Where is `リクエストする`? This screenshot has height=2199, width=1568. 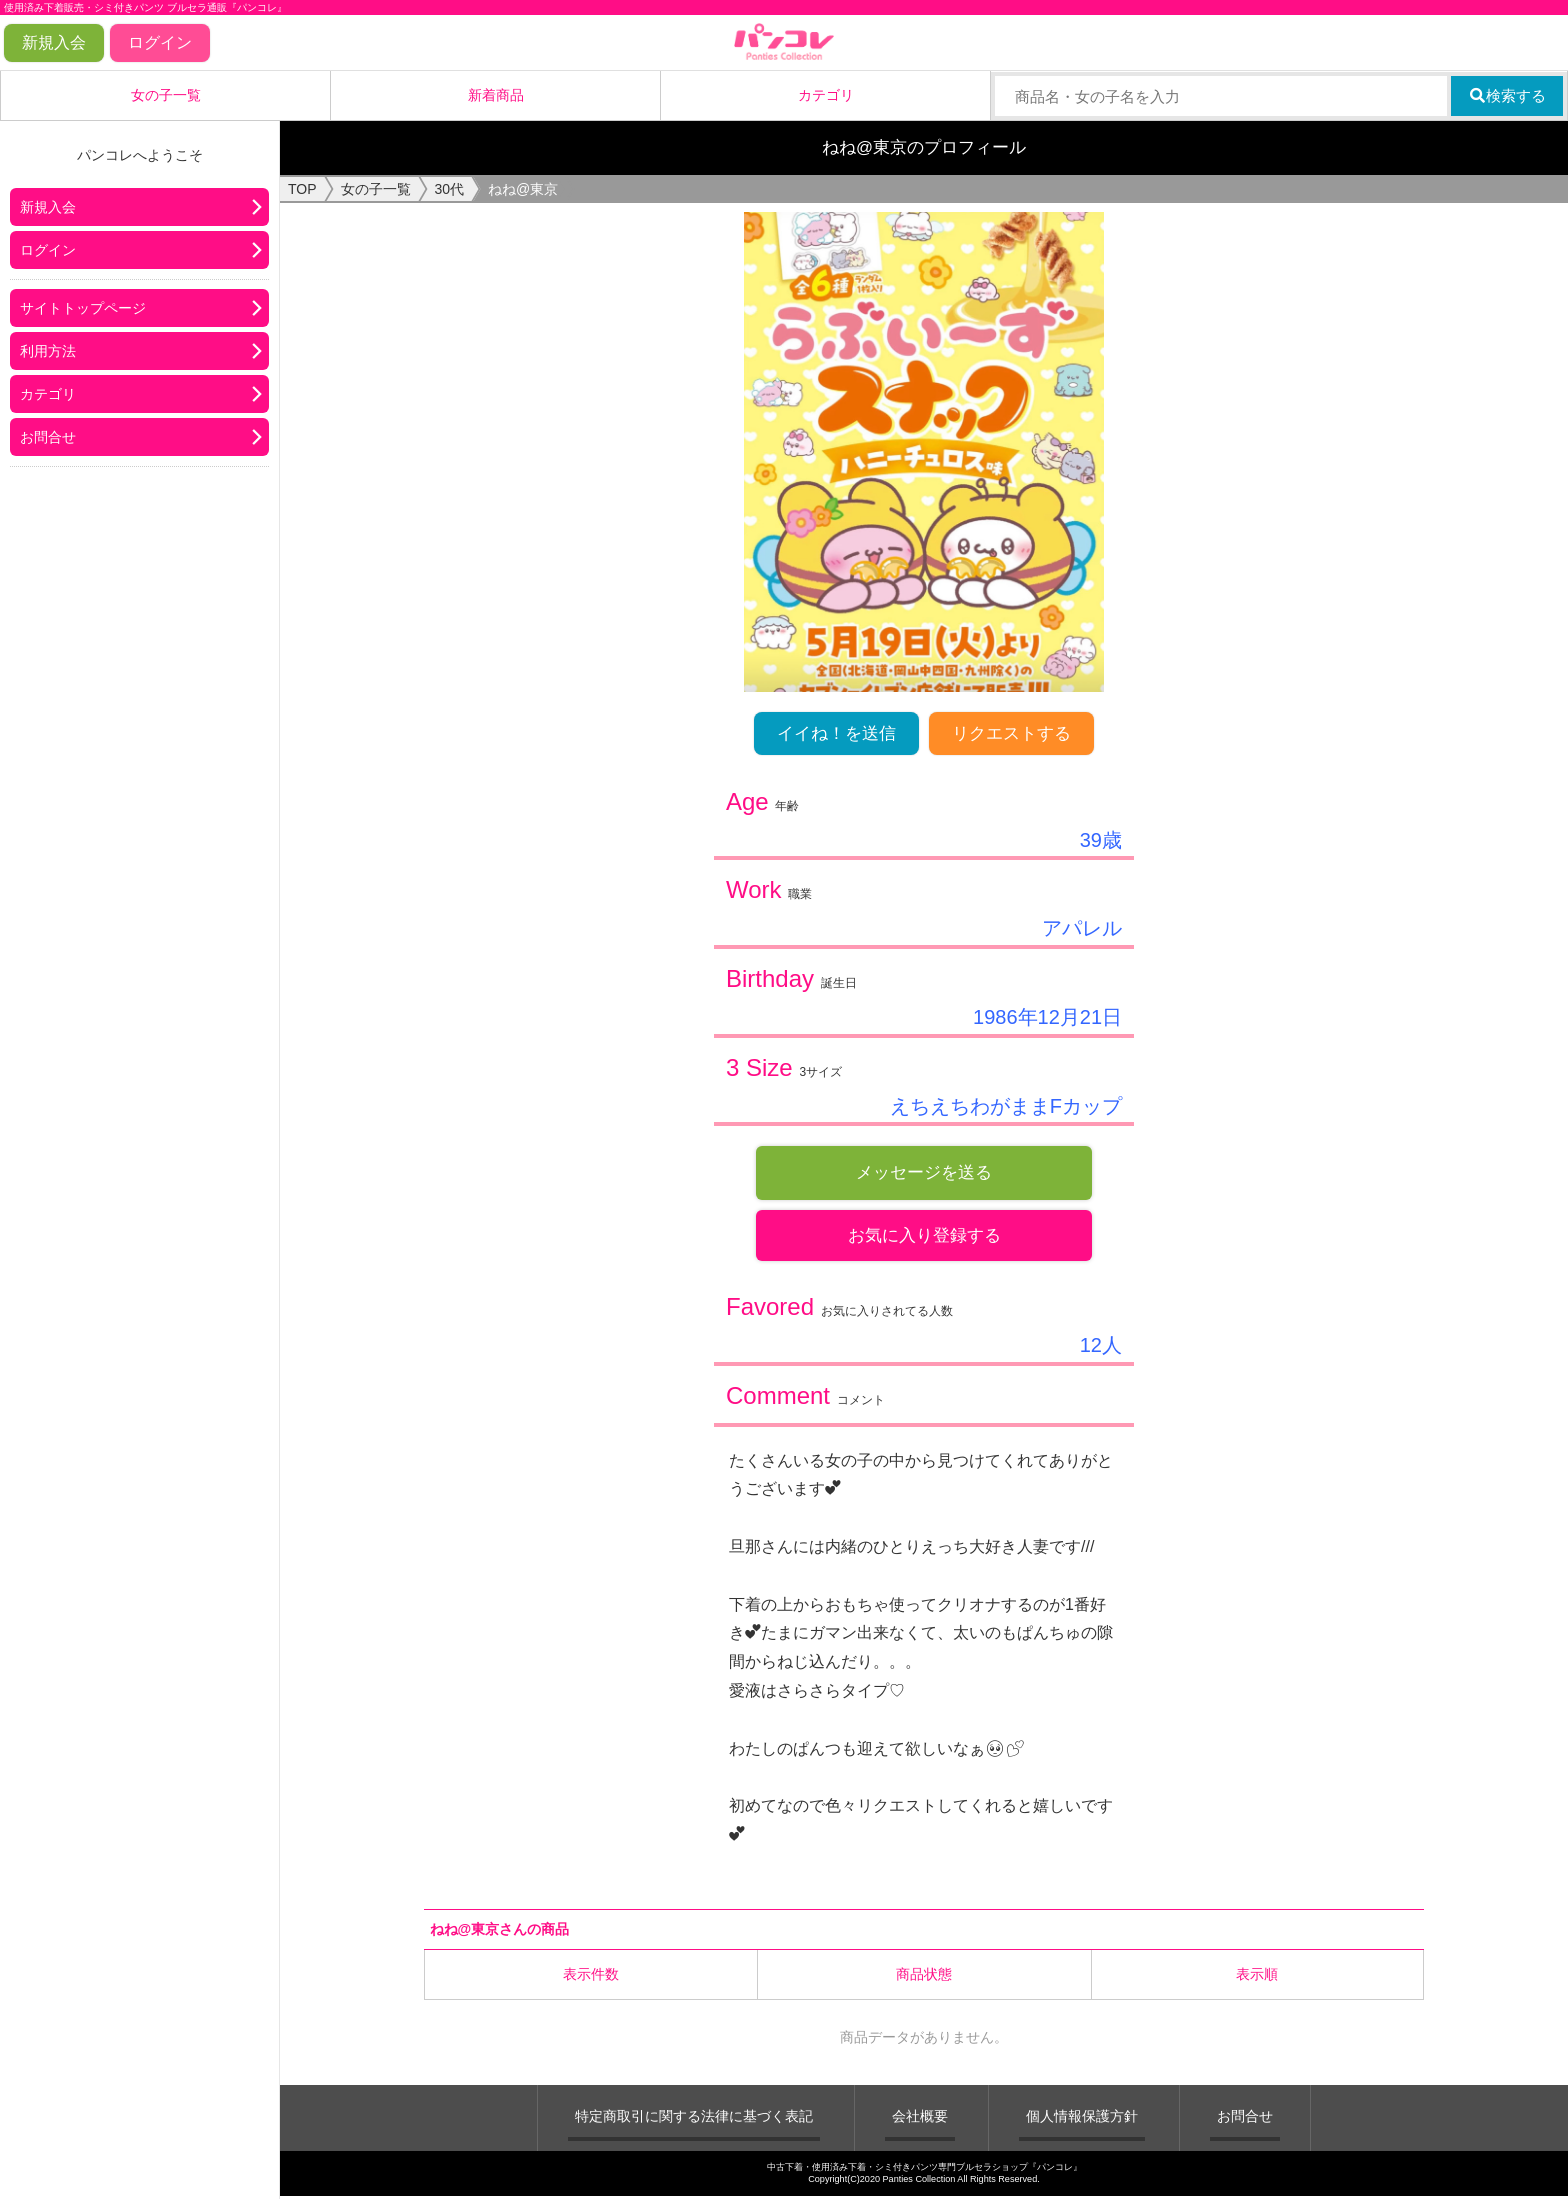
リクエストする is located at coordinates (1011, 733).